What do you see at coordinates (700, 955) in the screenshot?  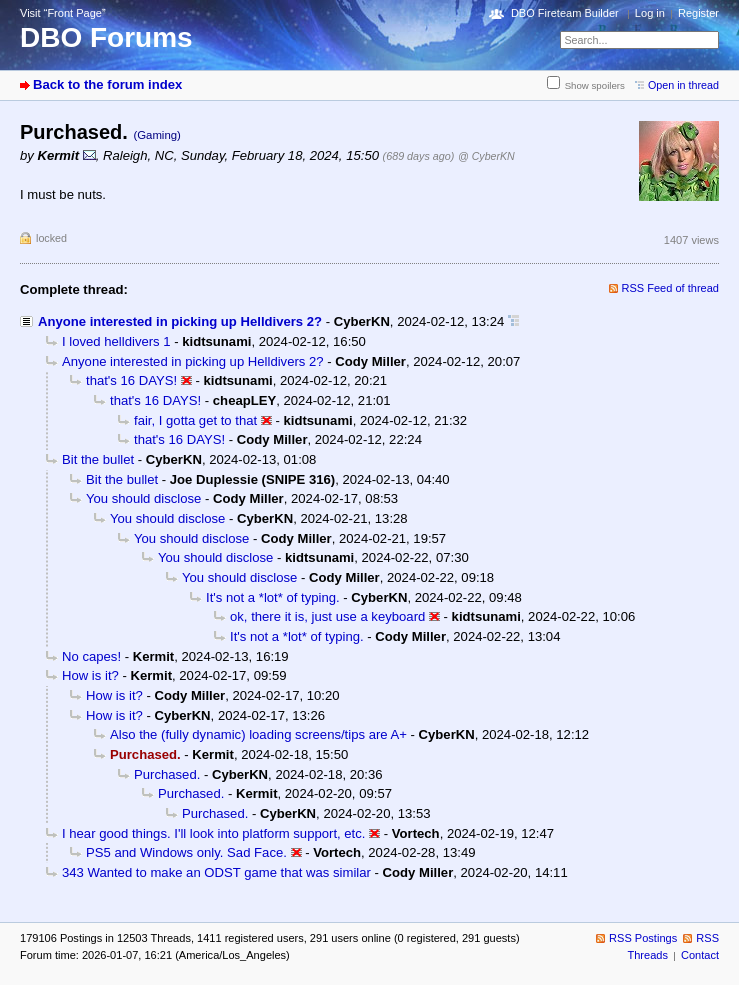 I see `Contact` at bounding box center [700, 955].